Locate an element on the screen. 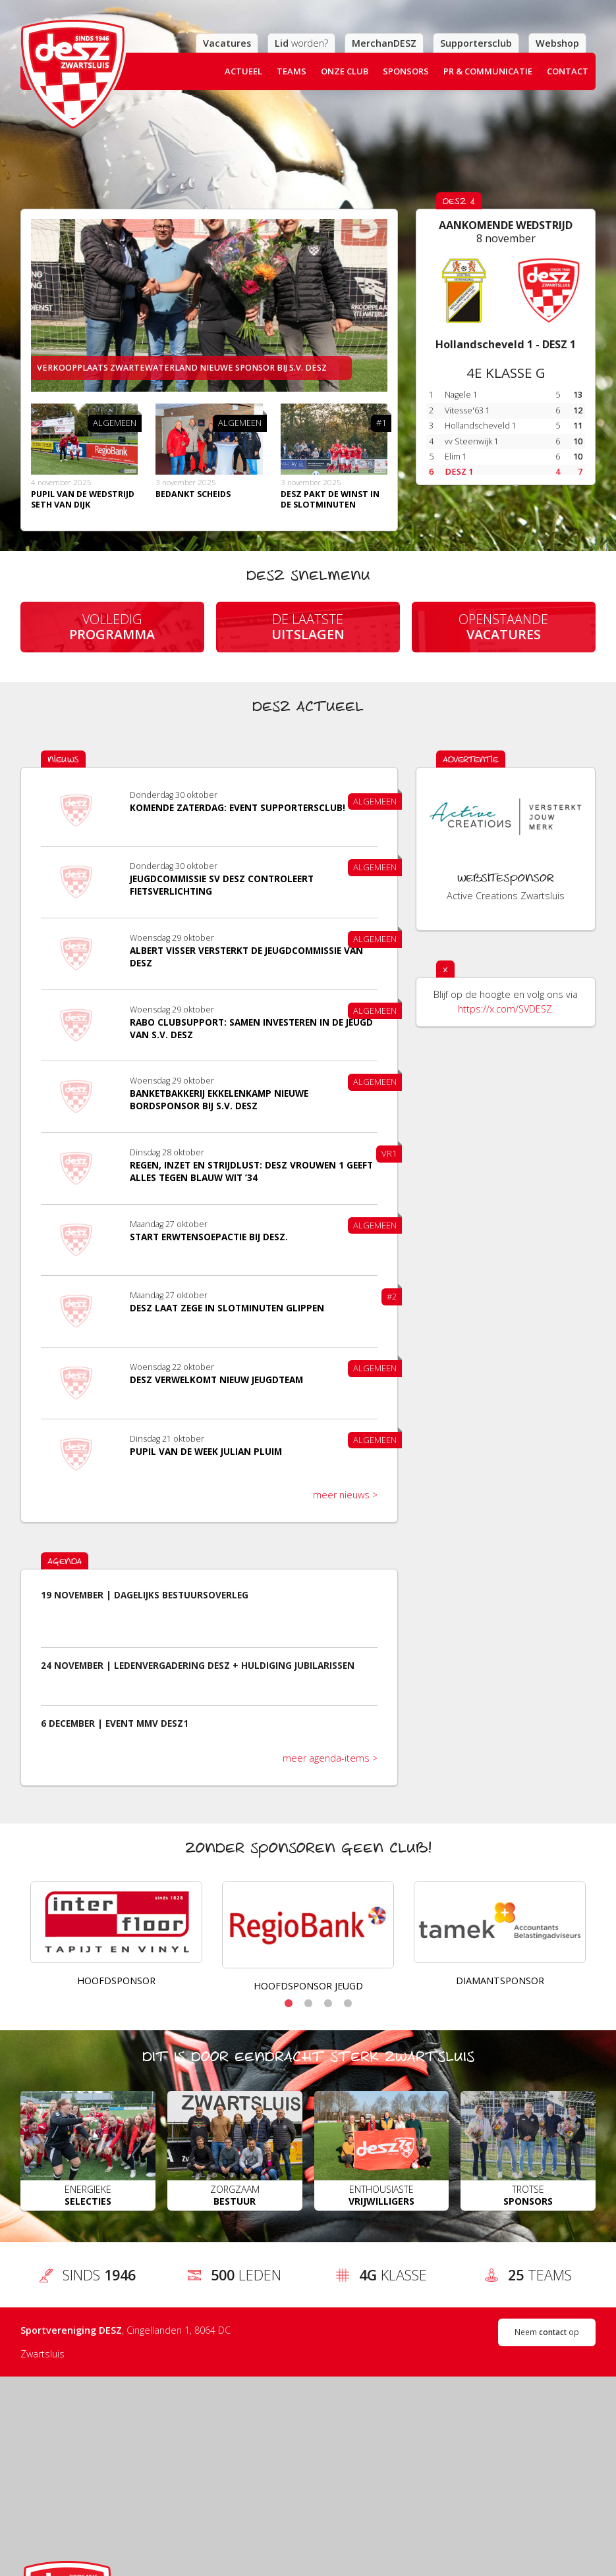 This screenshot has width=616, height=2576. Actueel is located at coordinates (243, 71).